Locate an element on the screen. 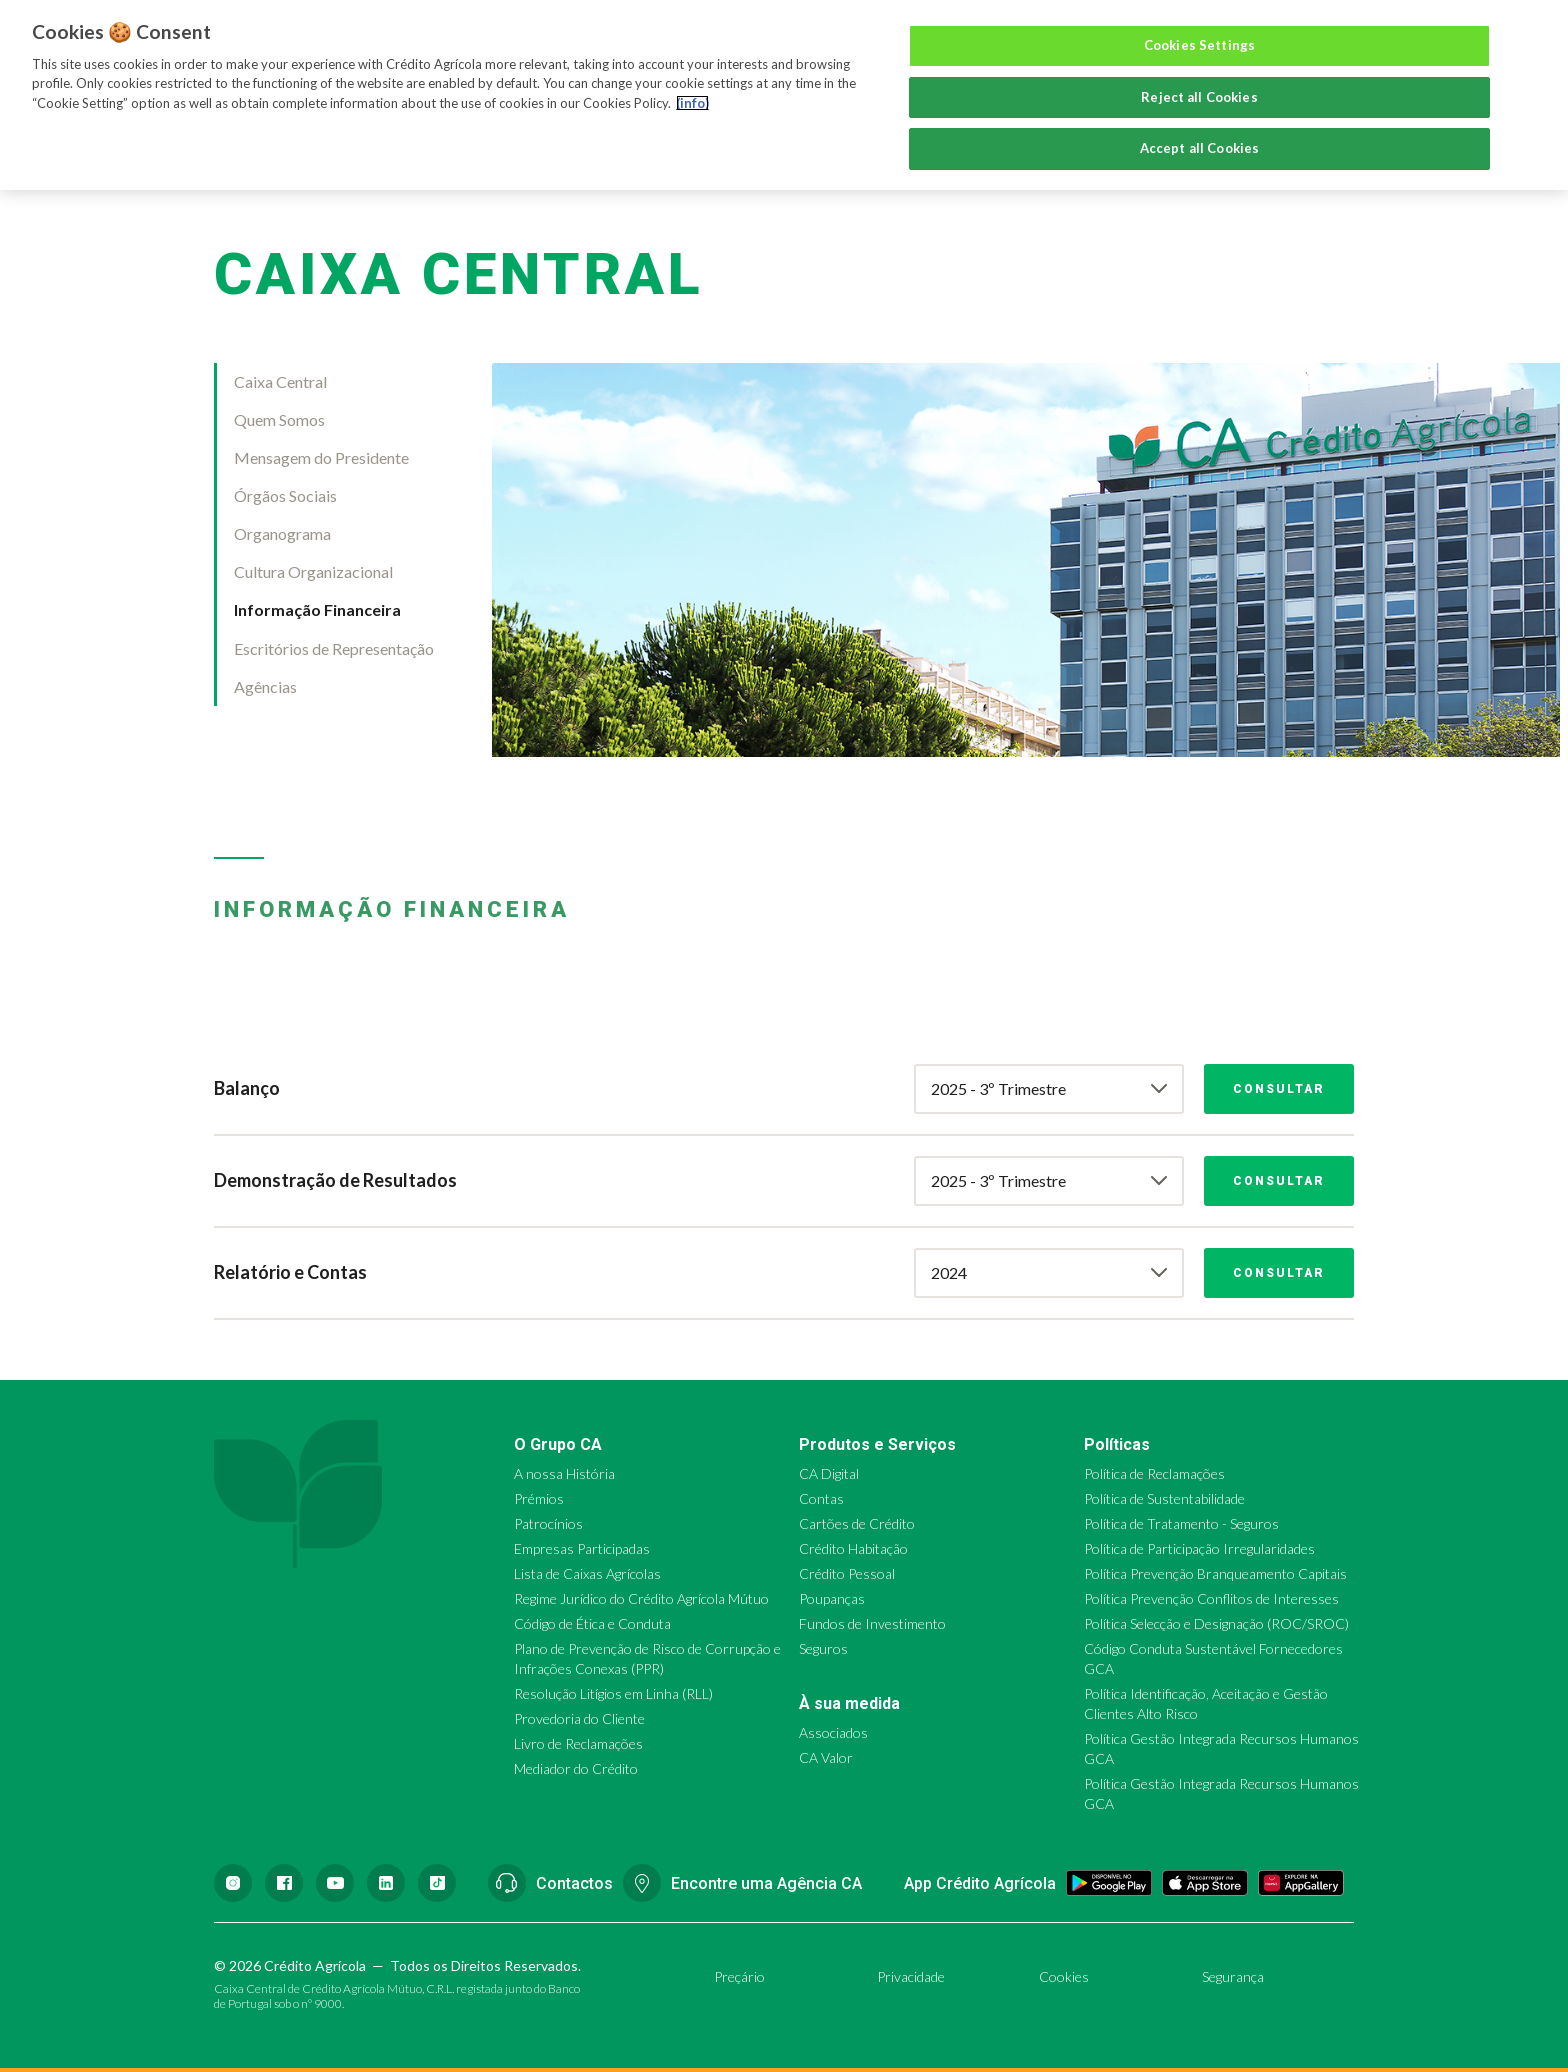 This screenshot has height=2072, width=1568. Poupanças is located at coordinates (832, 1598).